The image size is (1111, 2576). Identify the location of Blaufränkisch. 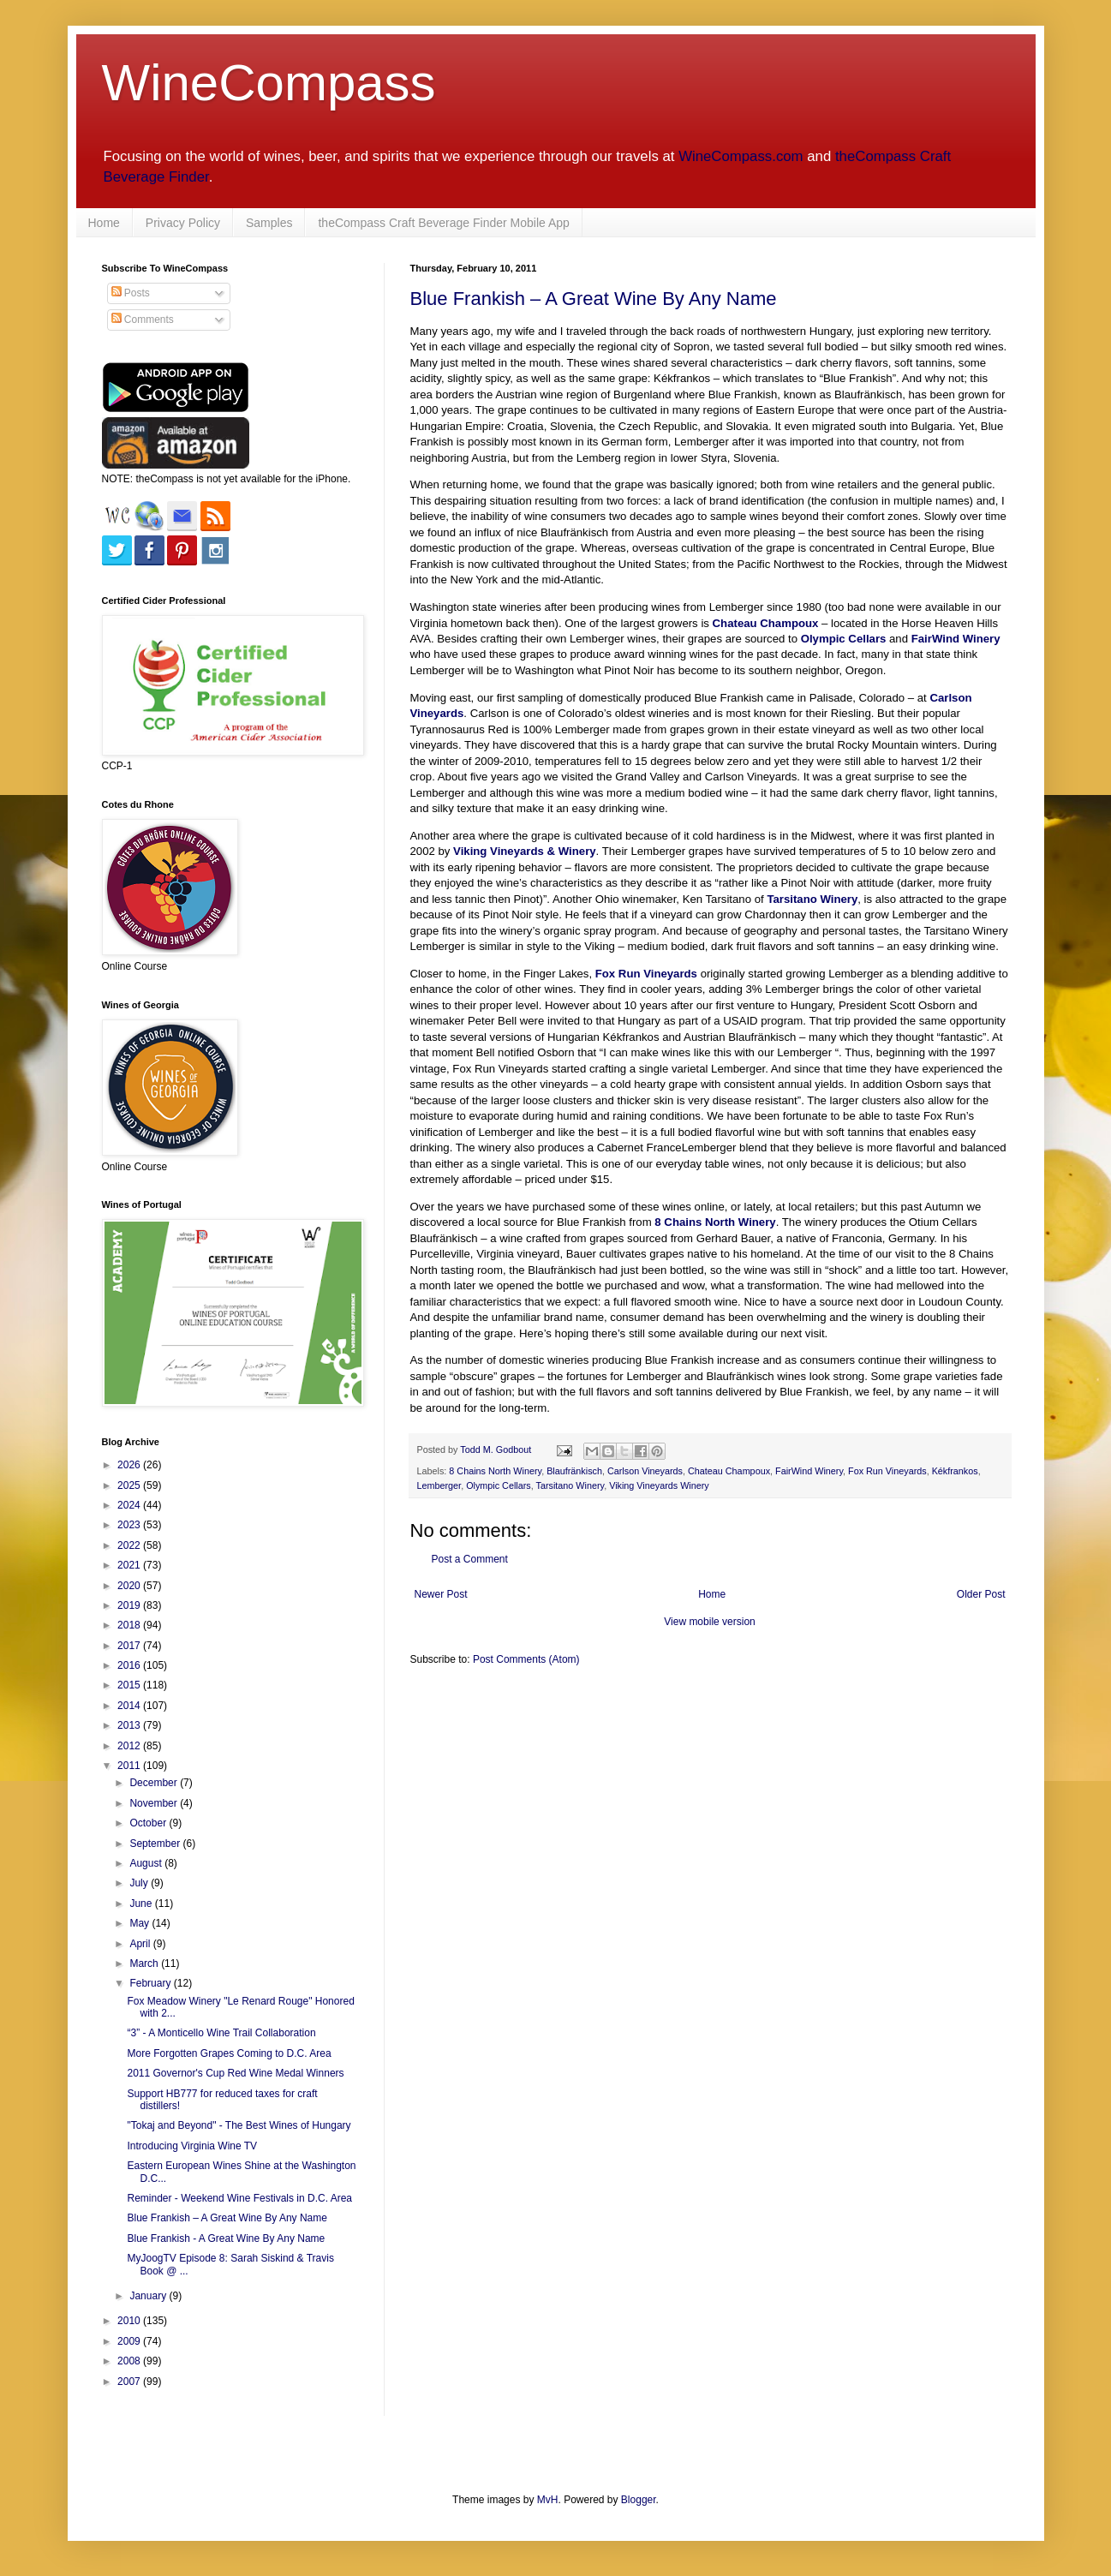
(574, 1471).